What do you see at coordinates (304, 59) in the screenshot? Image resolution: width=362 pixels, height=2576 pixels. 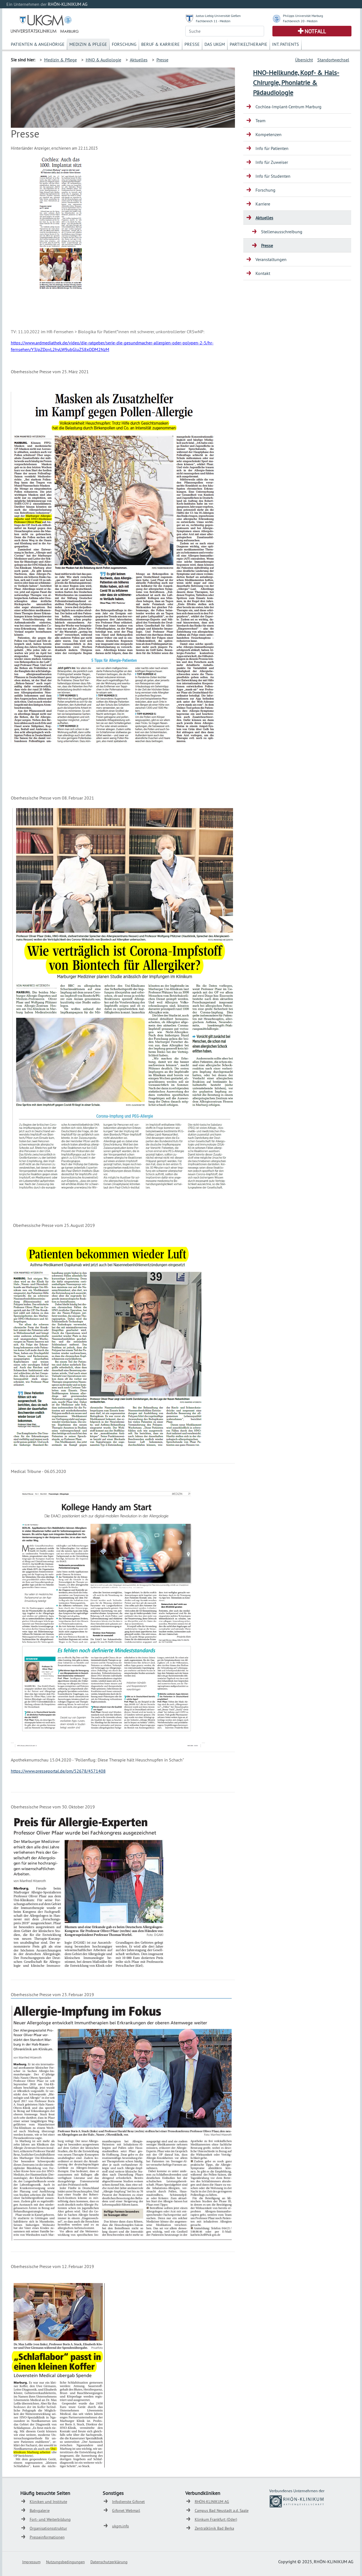 I see `Übersicht` at bounding box center [304, 59].